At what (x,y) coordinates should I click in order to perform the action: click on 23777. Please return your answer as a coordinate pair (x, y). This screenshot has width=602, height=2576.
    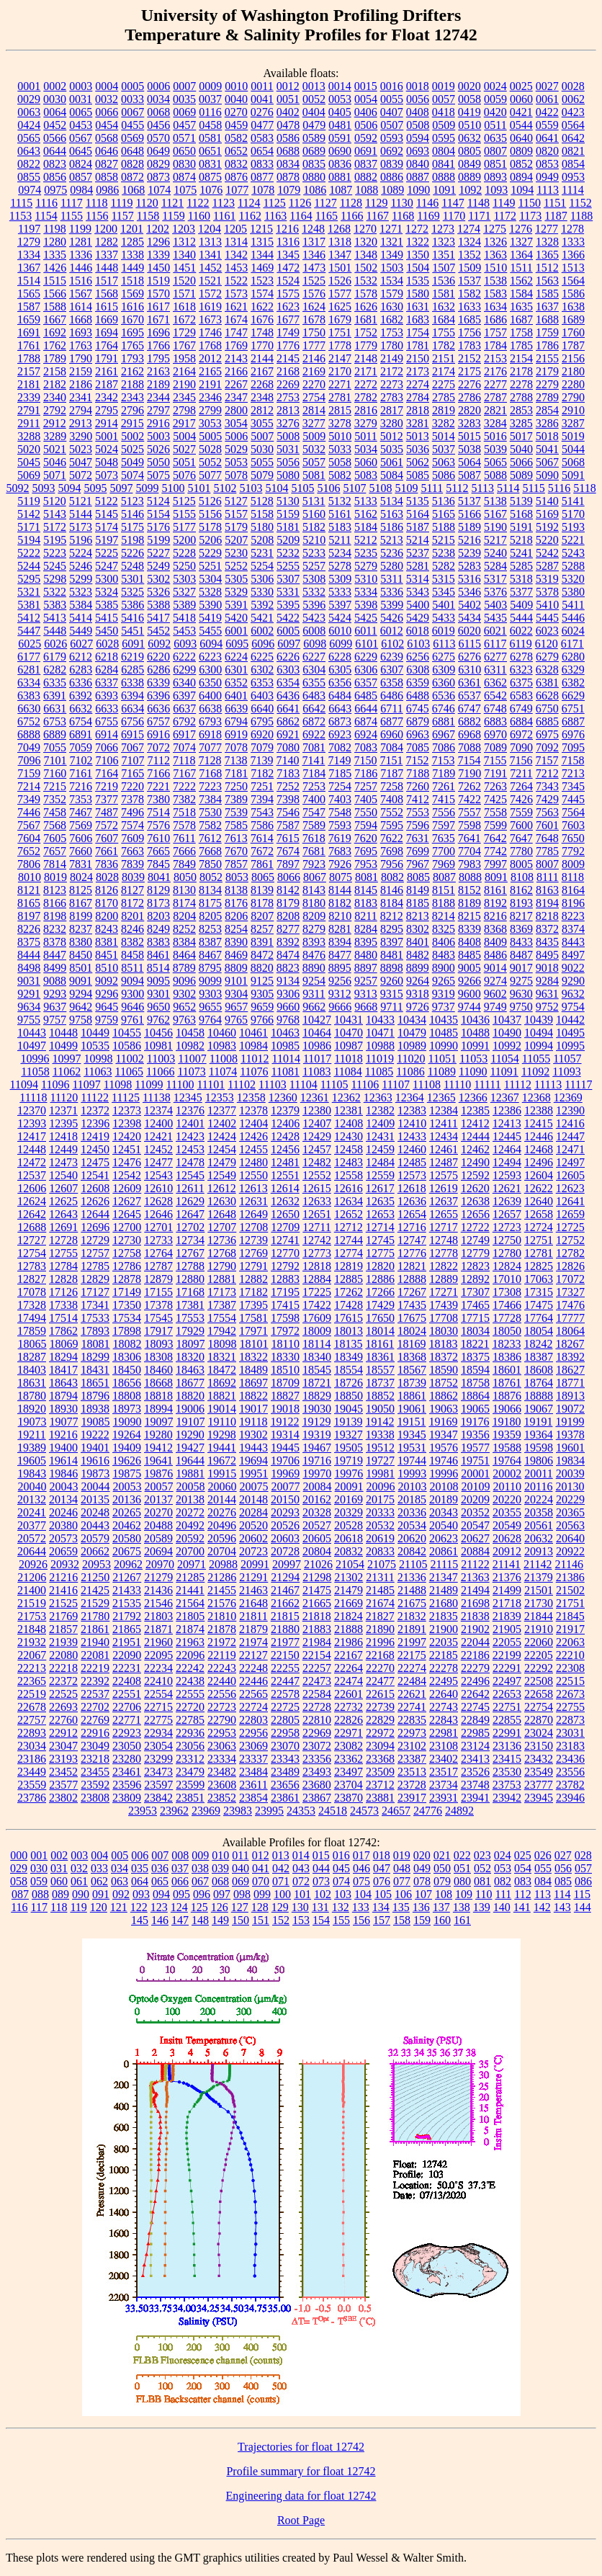
    Looking at the image, I should click on (538, 1785).